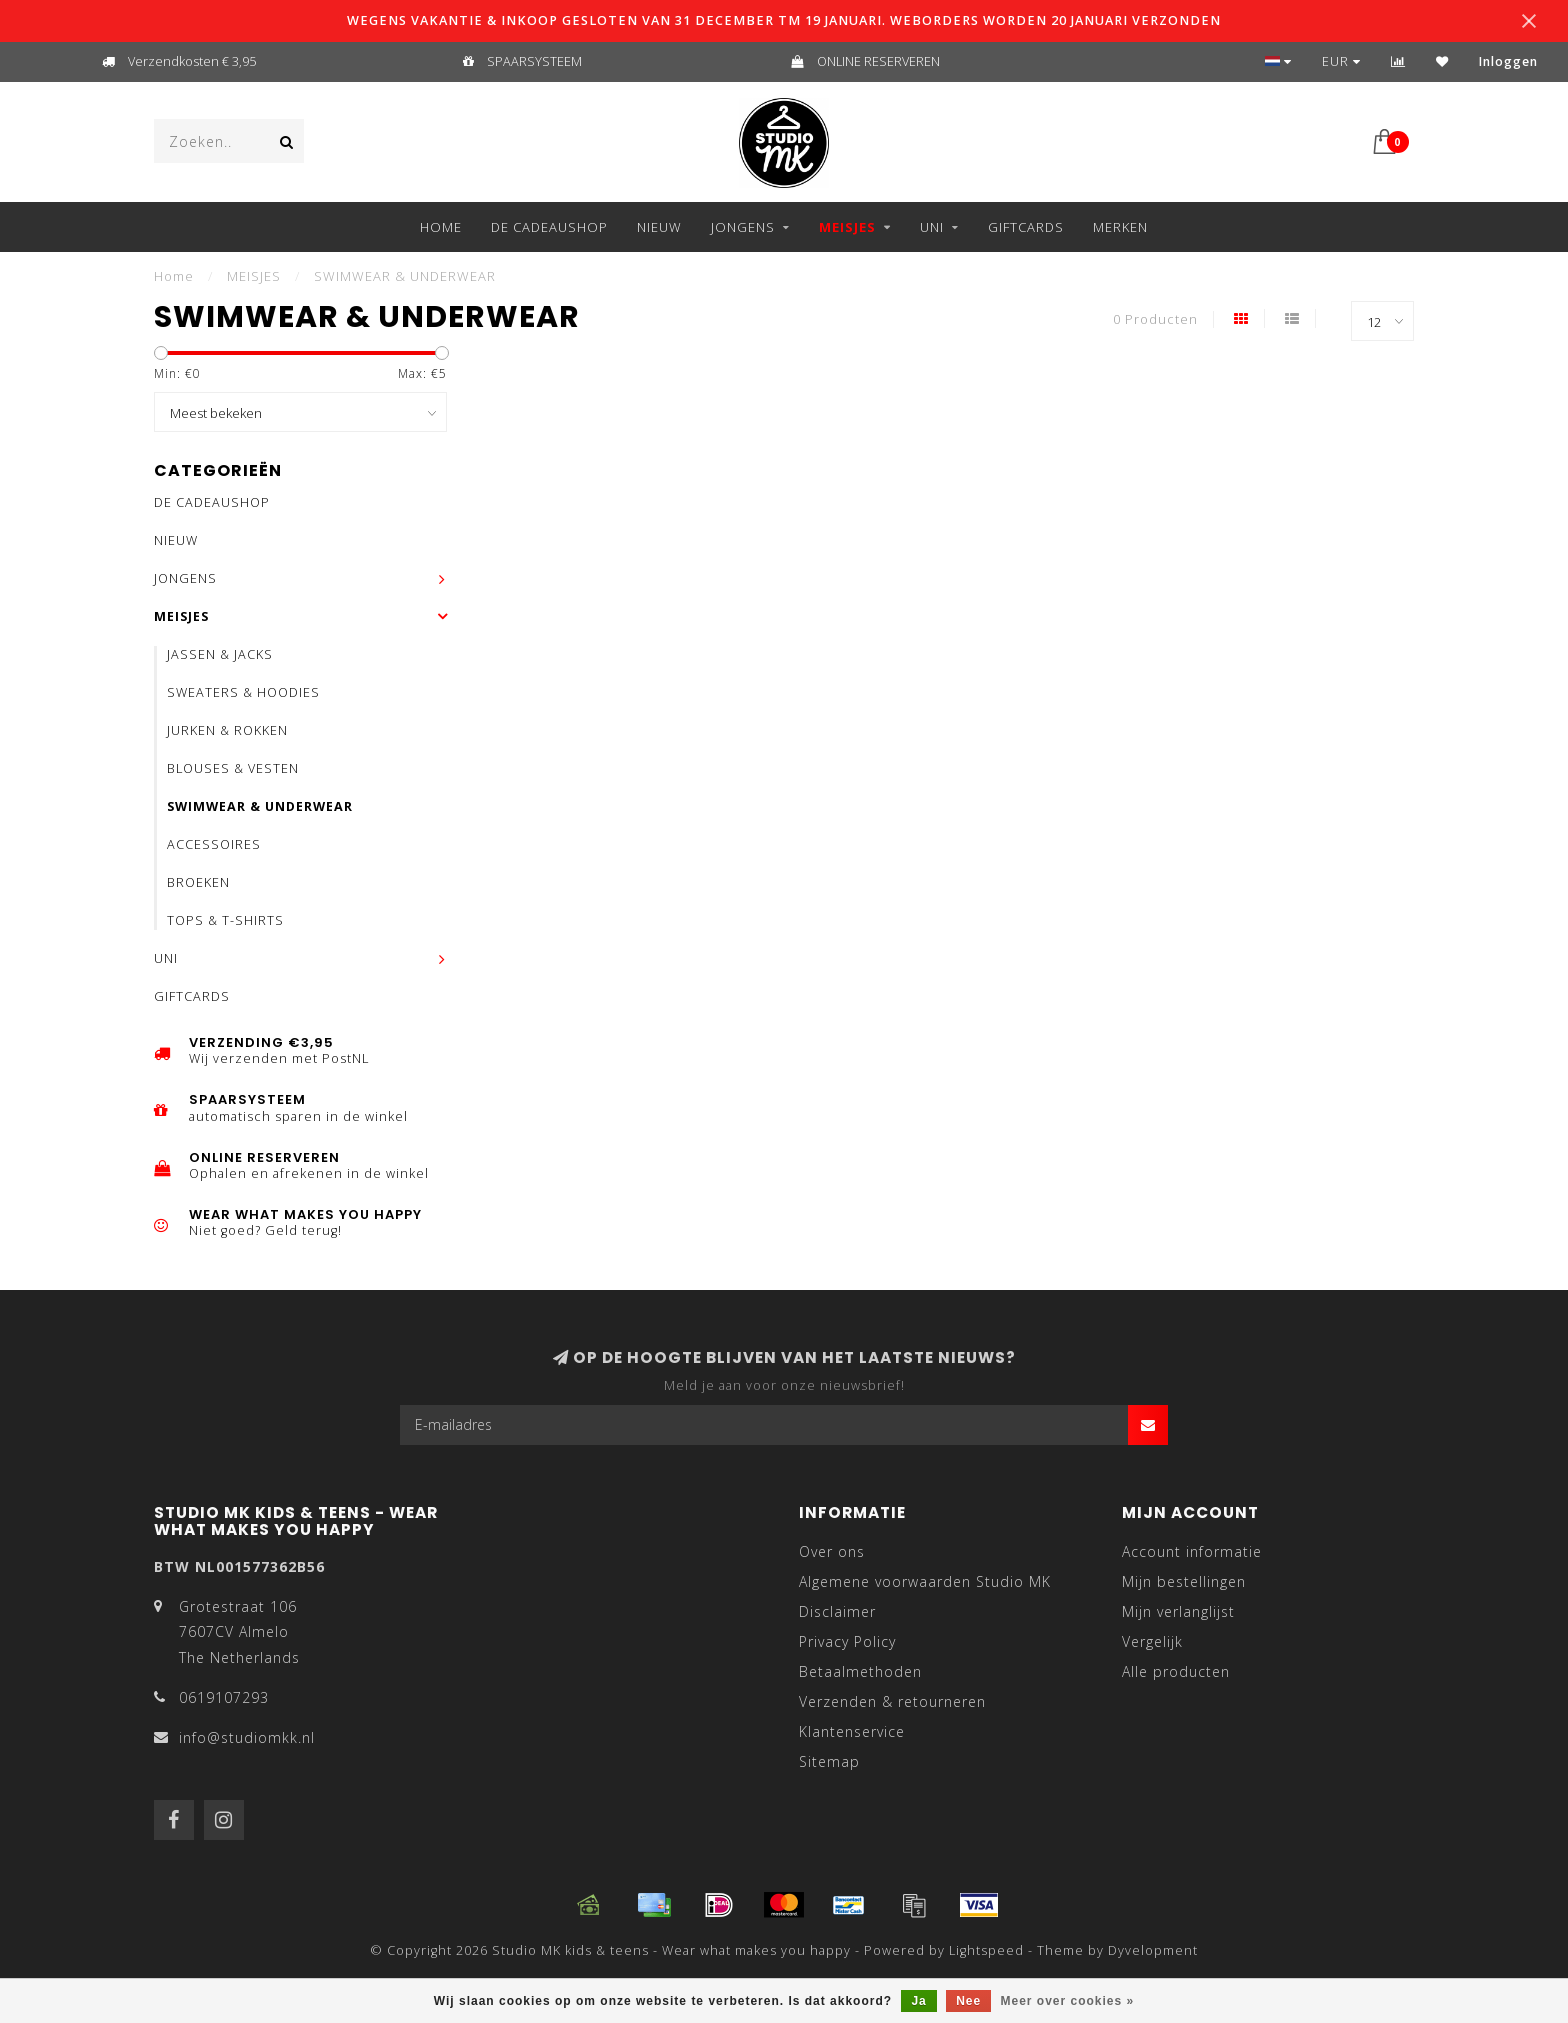 The height and width of the screenshot is (2023, 1568). Describe the element at coordinates (233, 768) in the screenshot. I see `BLOUSES & VESTEN` at that location.